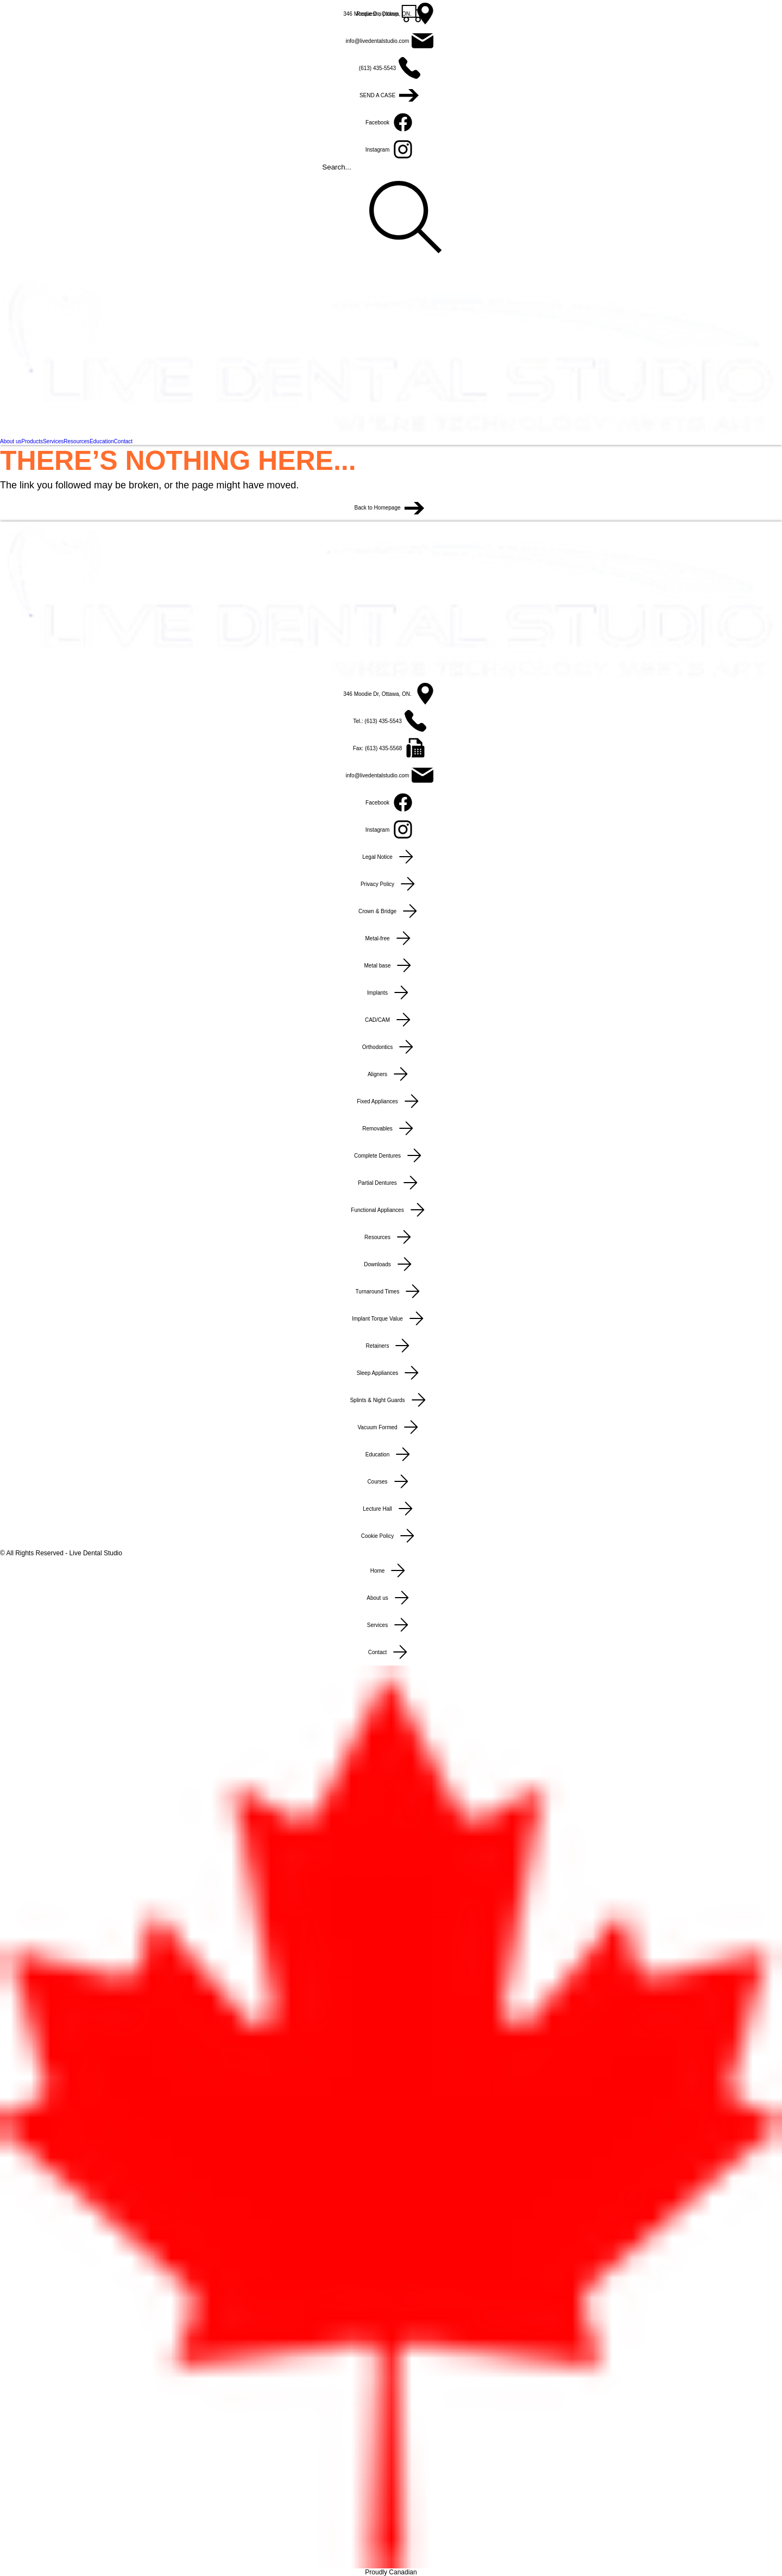 The width and height of the screenshot is (782, 2576). I want to click on [Metal base], so click(391, 965).